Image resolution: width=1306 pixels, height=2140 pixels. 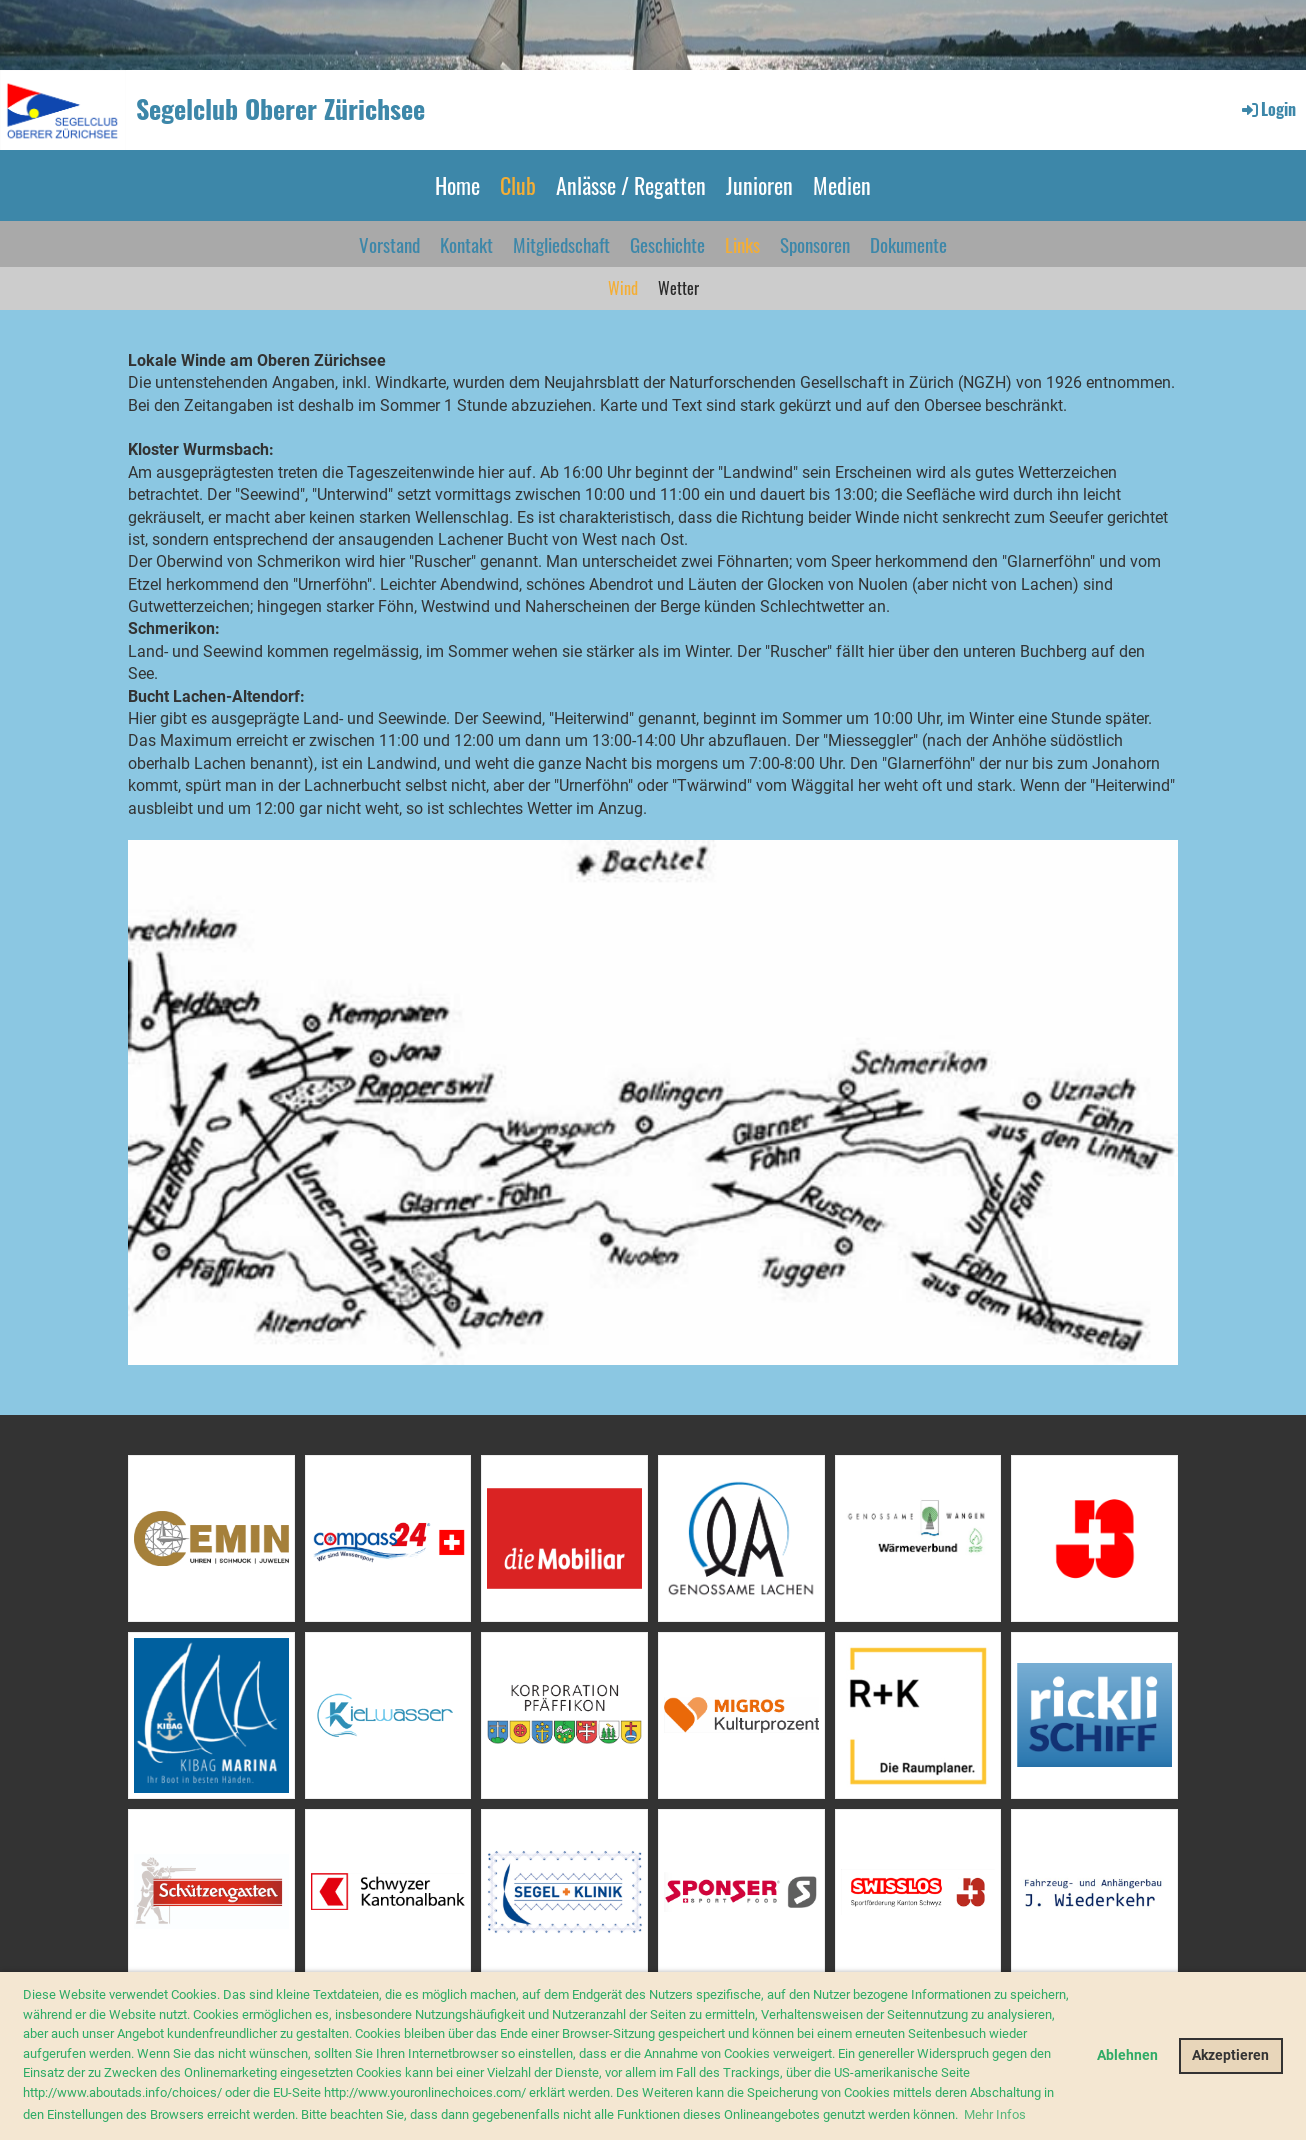 What do you see at coordinates (457, 185) in the screenshot?
I see `Home` at bounding box center [457, 185].